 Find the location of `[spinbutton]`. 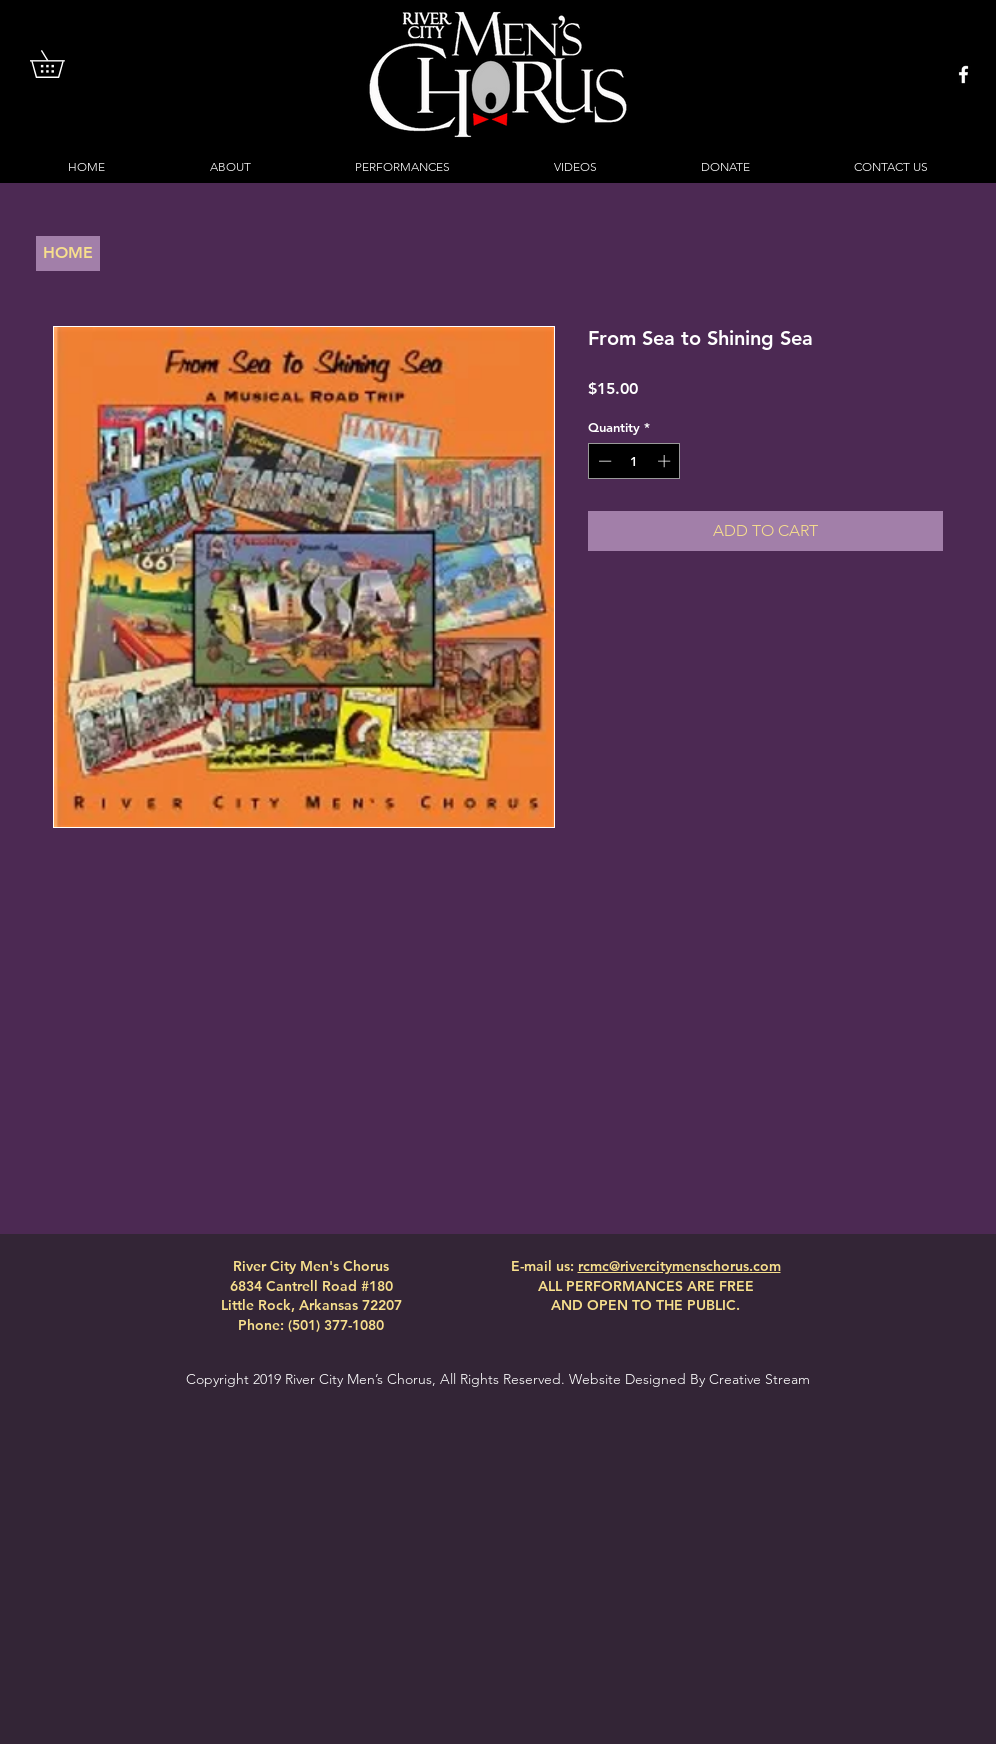

[spinbutton] is located at coordinates (634, 461).